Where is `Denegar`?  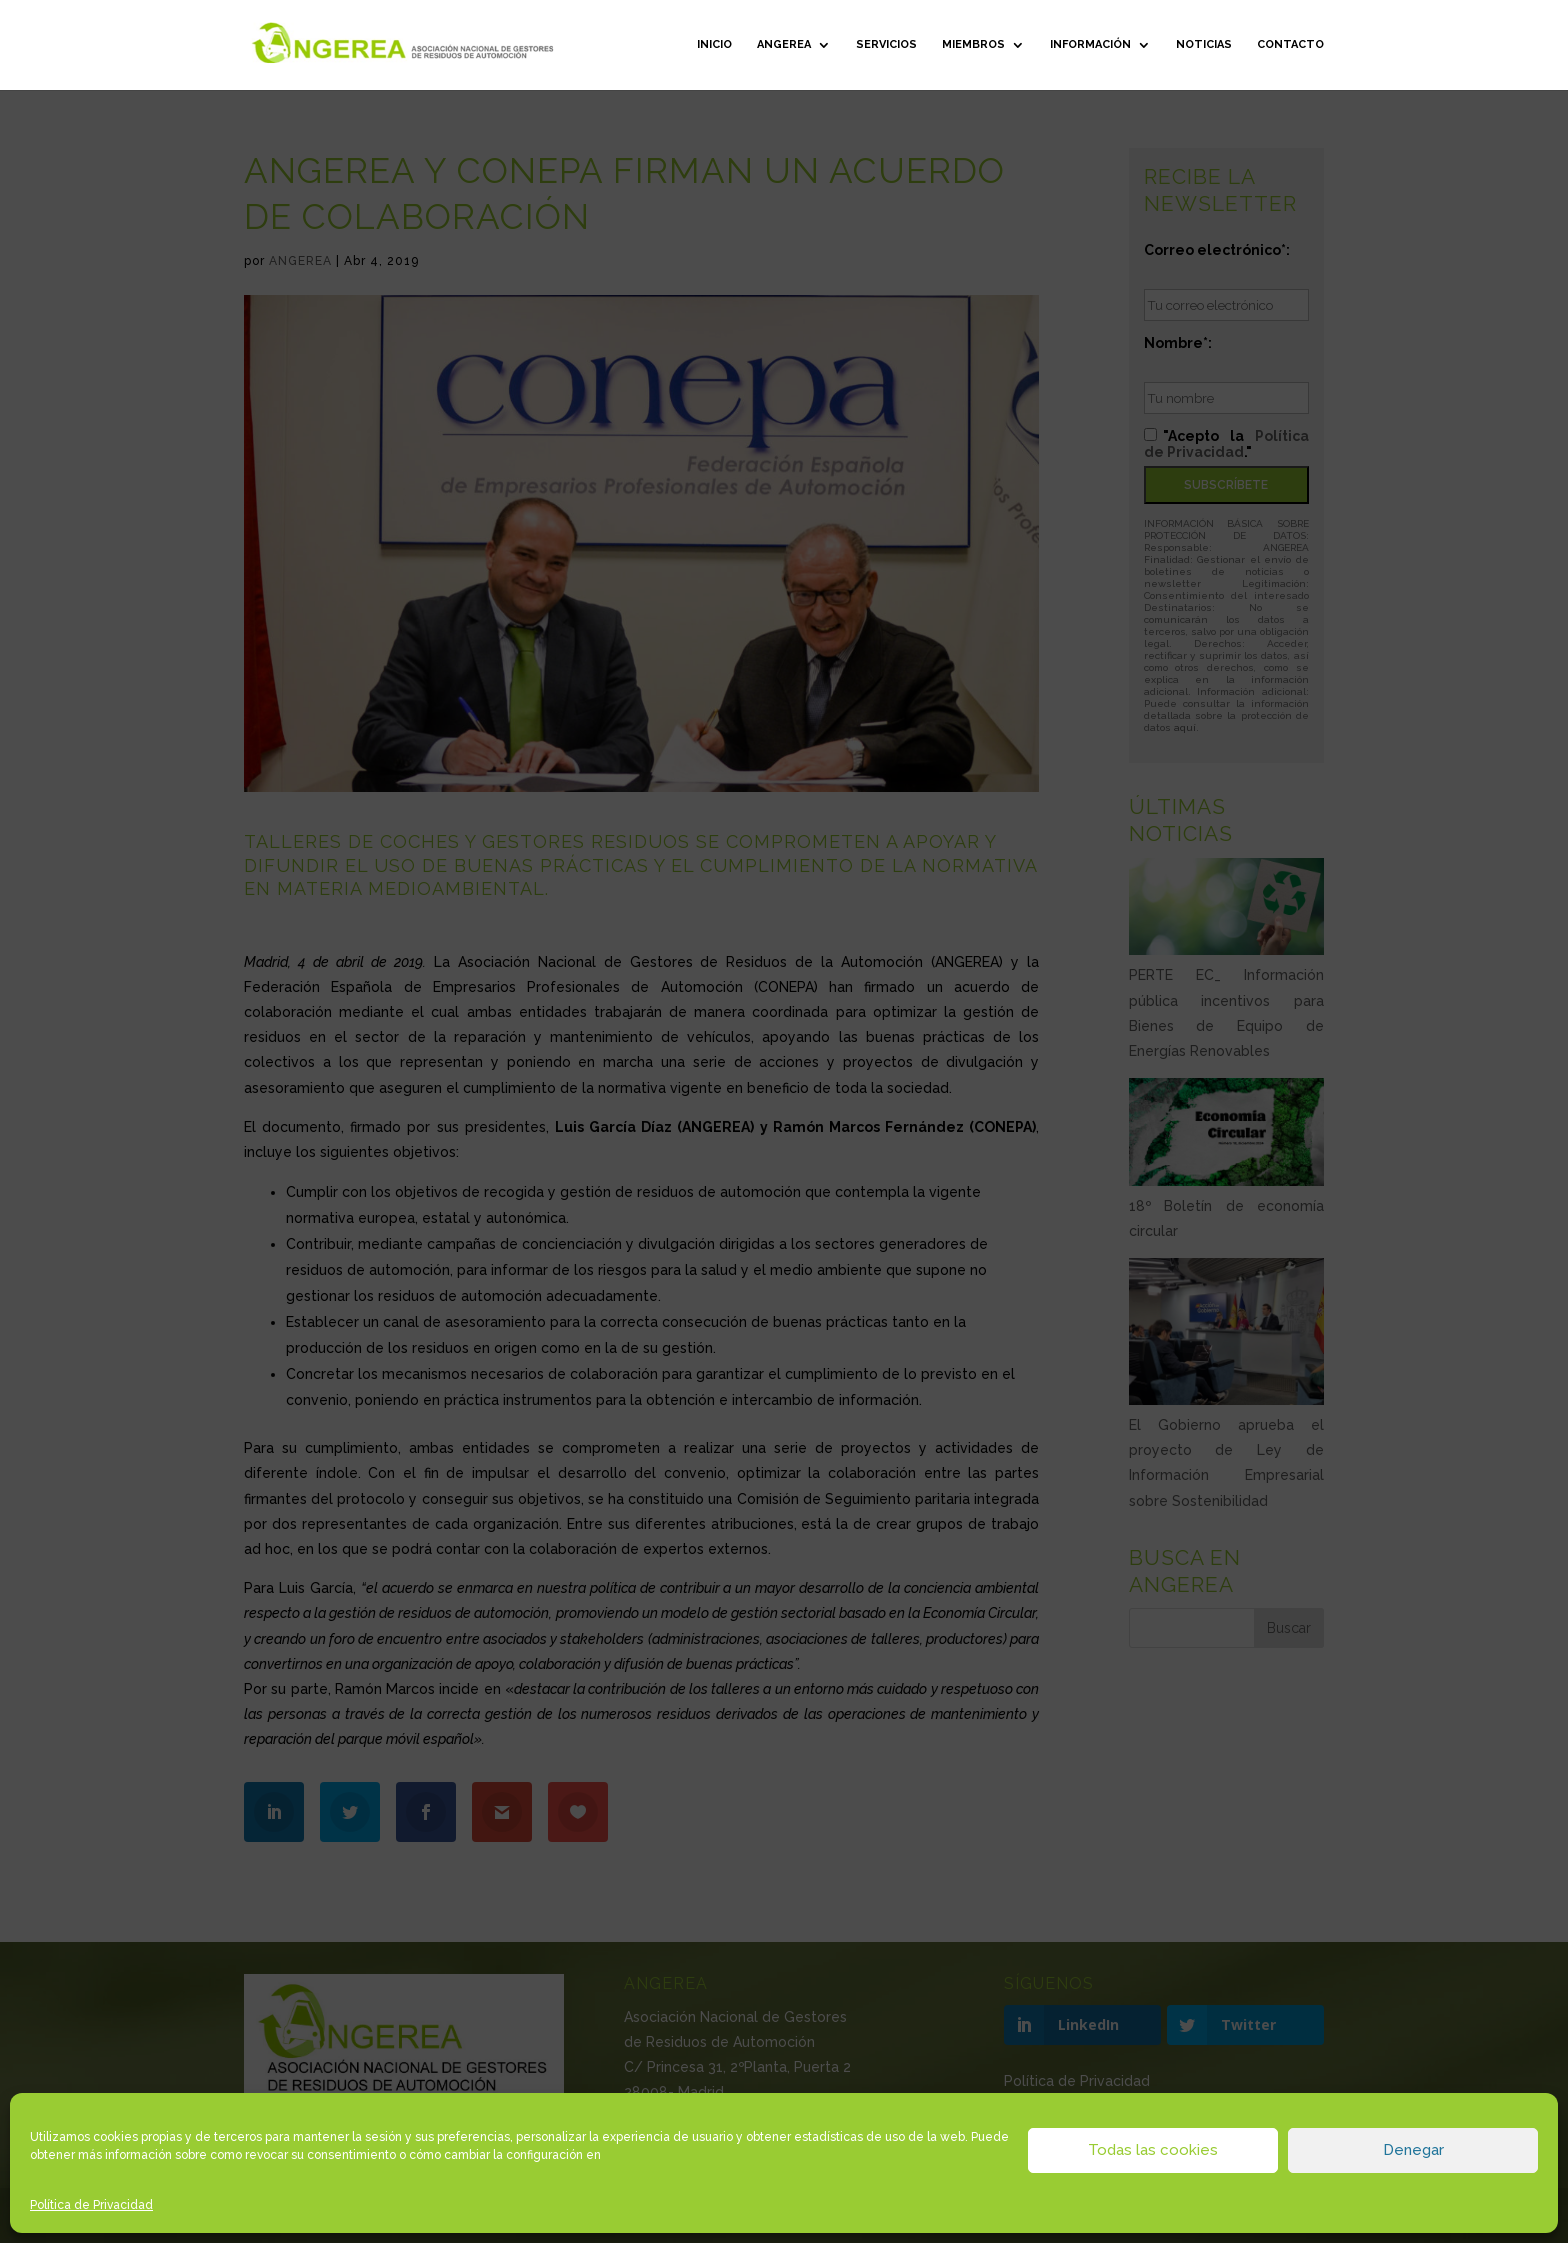
Denegar is located at coordinates (1413, 2150).